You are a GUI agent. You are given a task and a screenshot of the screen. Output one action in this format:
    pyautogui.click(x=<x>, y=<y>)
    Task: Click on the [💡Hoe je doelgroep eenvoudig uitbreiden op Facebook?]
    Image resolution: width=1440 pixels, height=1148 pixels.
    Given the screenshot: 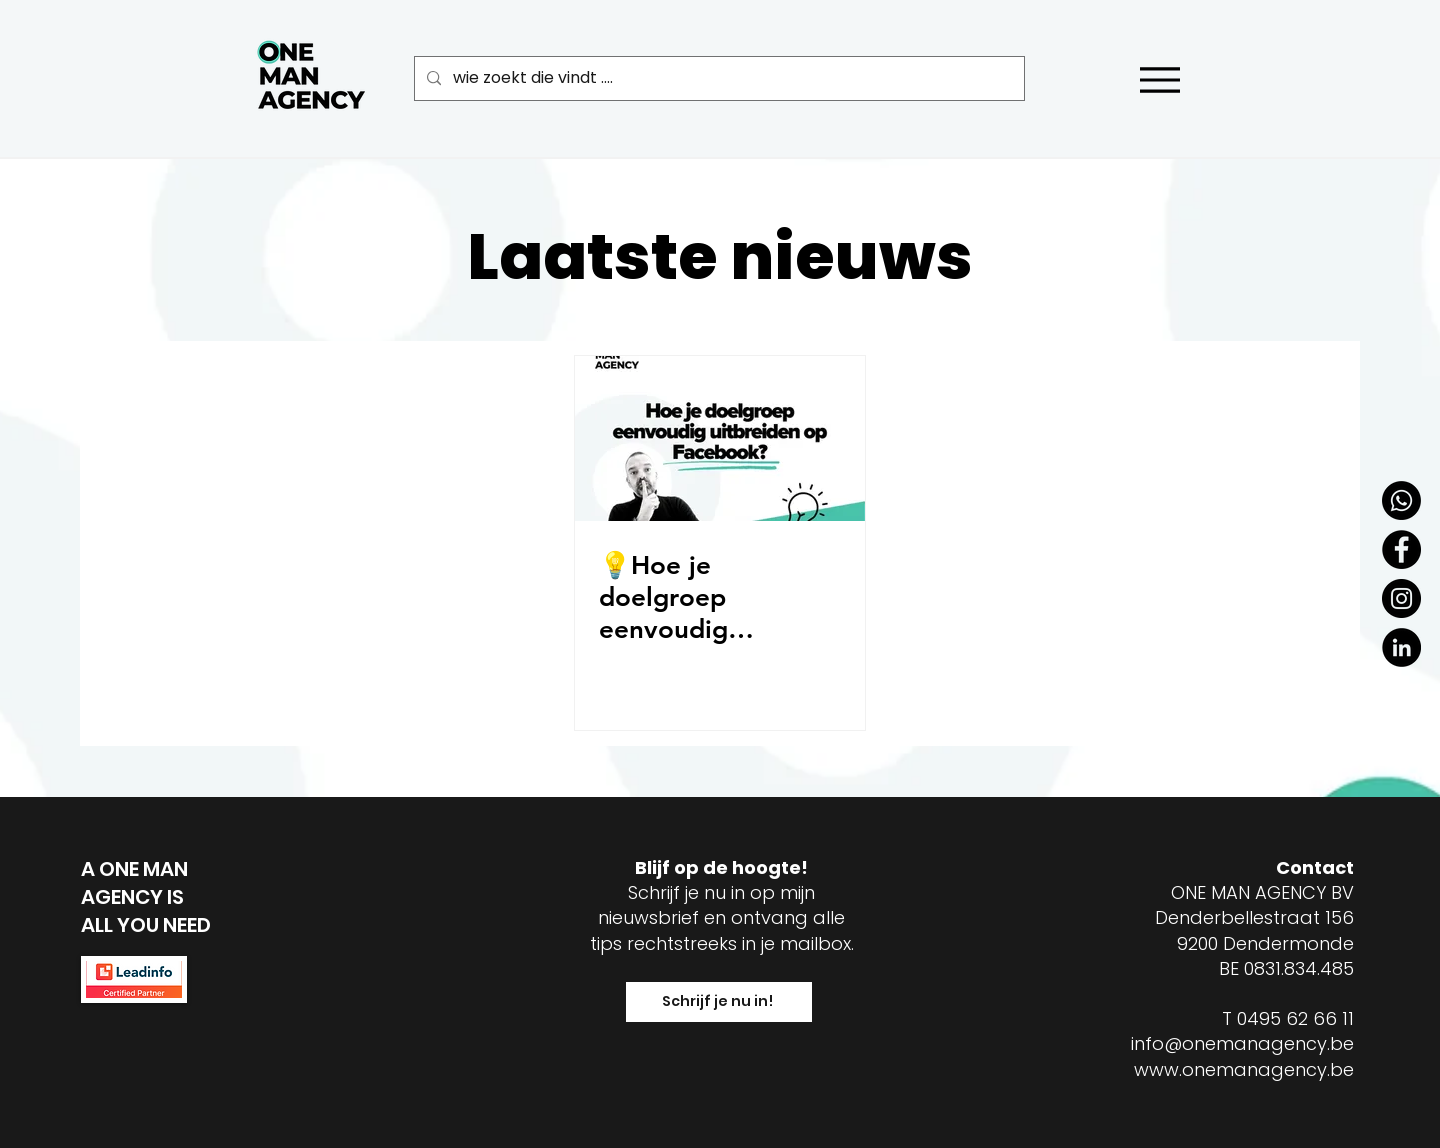 What is the action you would take?
    pyautogui.click(x=720, y=438)
    